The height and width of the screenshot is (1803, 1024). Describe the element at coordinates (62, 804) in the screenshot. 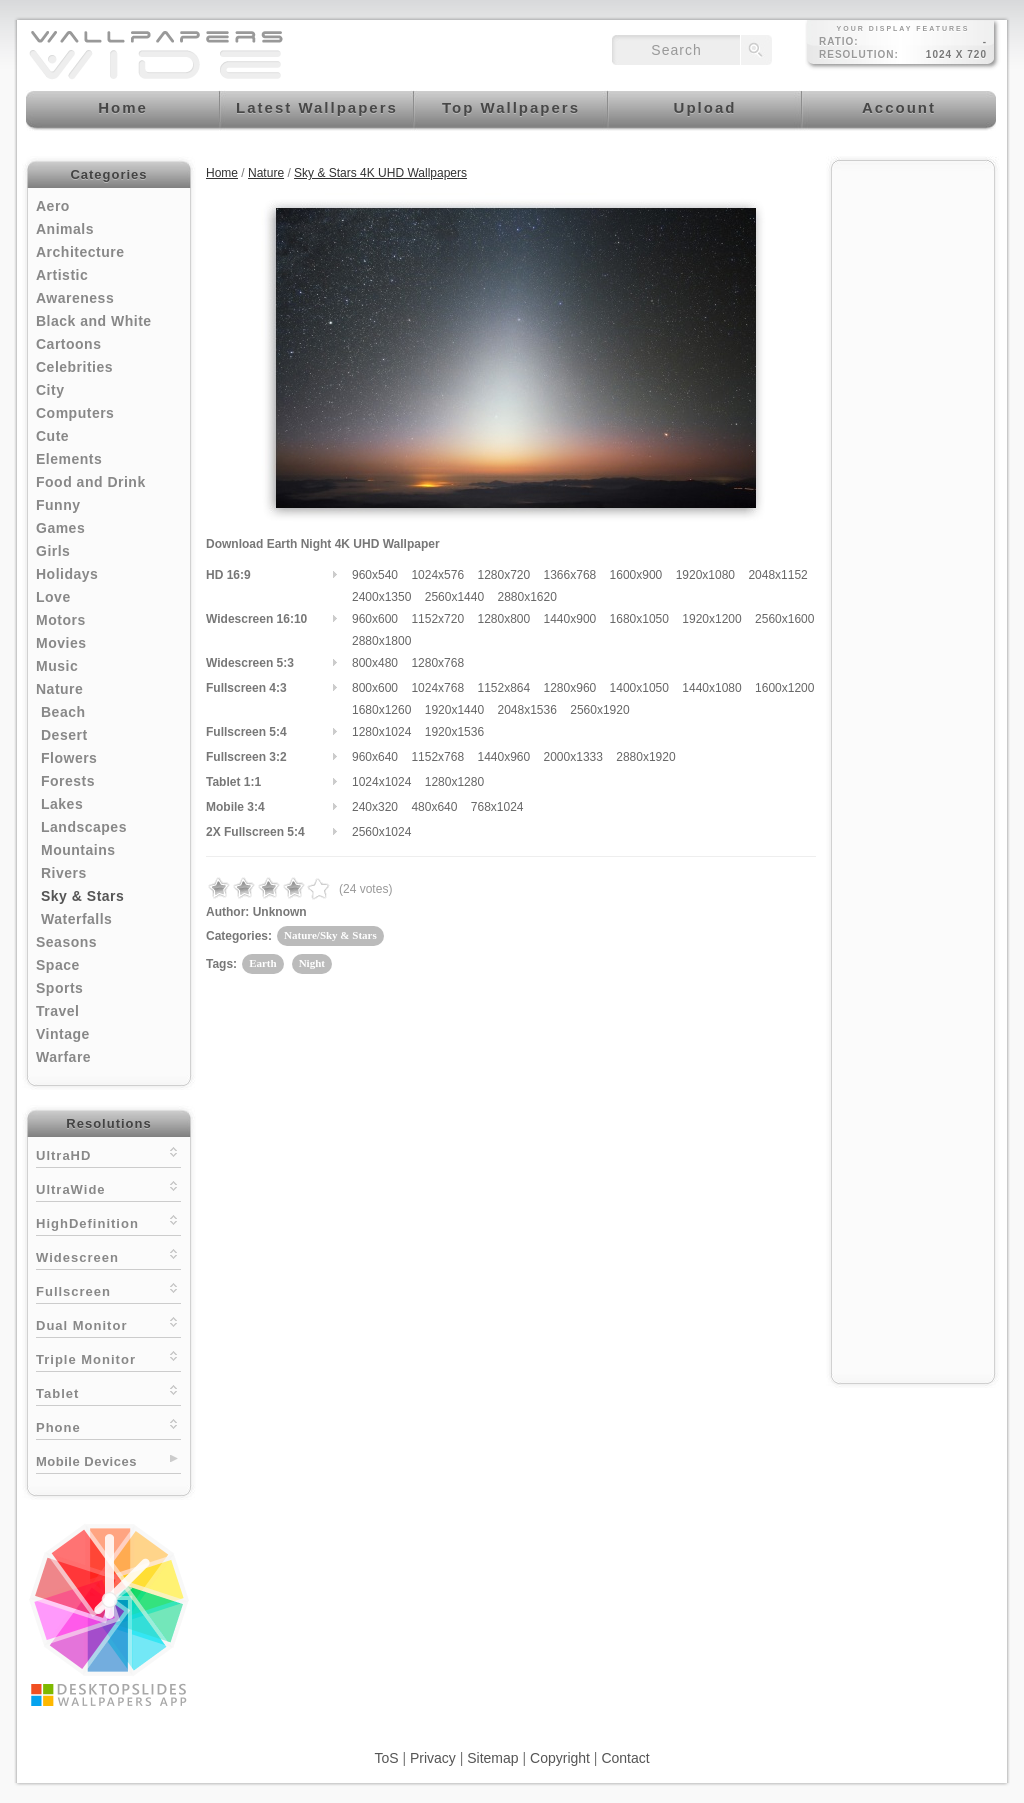

I see `Lakes` at that location.